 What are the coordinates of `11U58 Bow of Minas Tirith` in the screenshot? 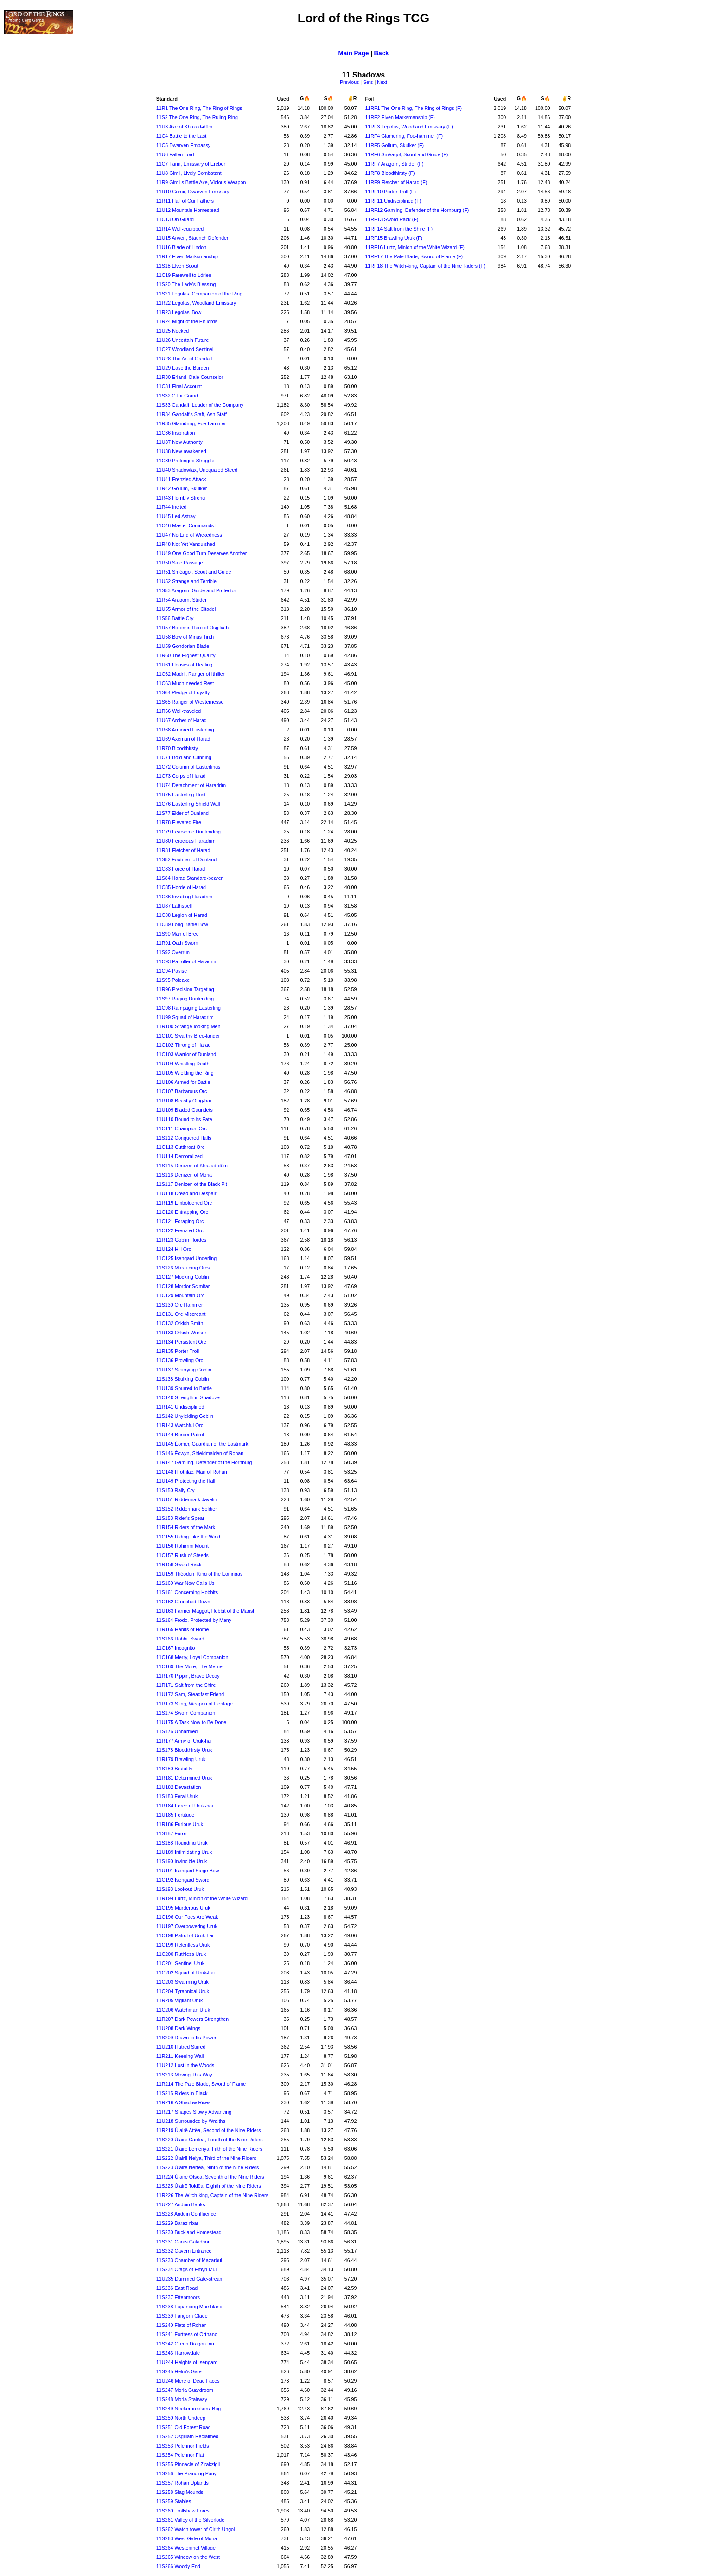 It's located at (185, 637).